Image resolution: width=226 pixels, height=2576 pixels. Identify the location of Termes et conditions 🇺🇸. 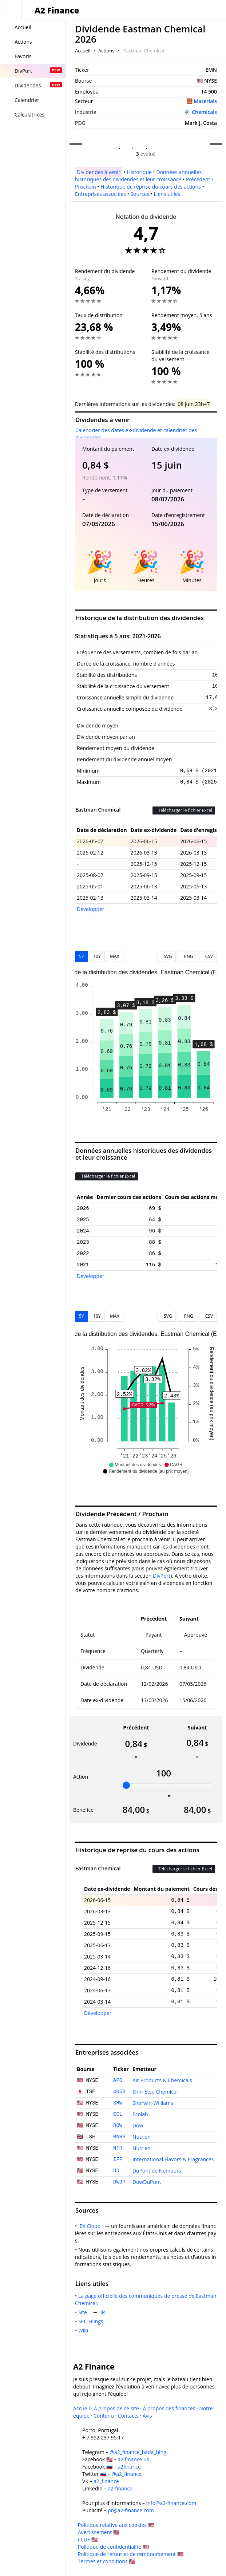
(106, 2561).